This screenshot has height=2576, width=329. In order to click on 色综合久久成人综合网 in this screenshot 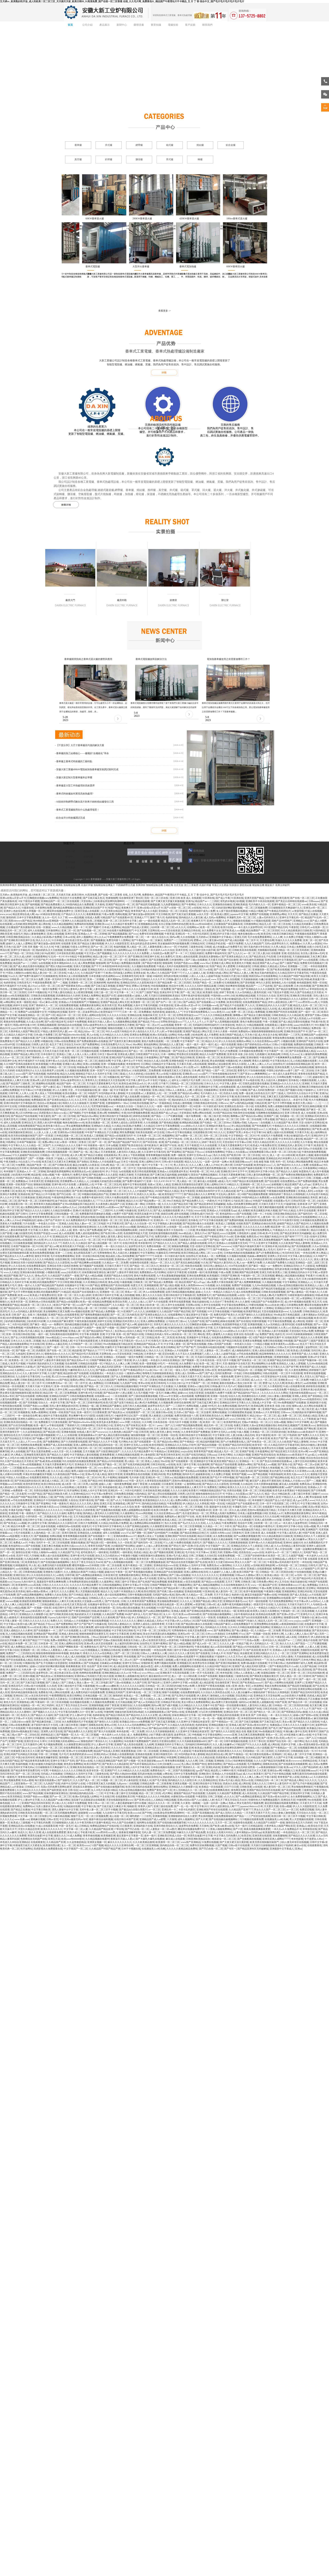, I will do `click(156, 1060)`.